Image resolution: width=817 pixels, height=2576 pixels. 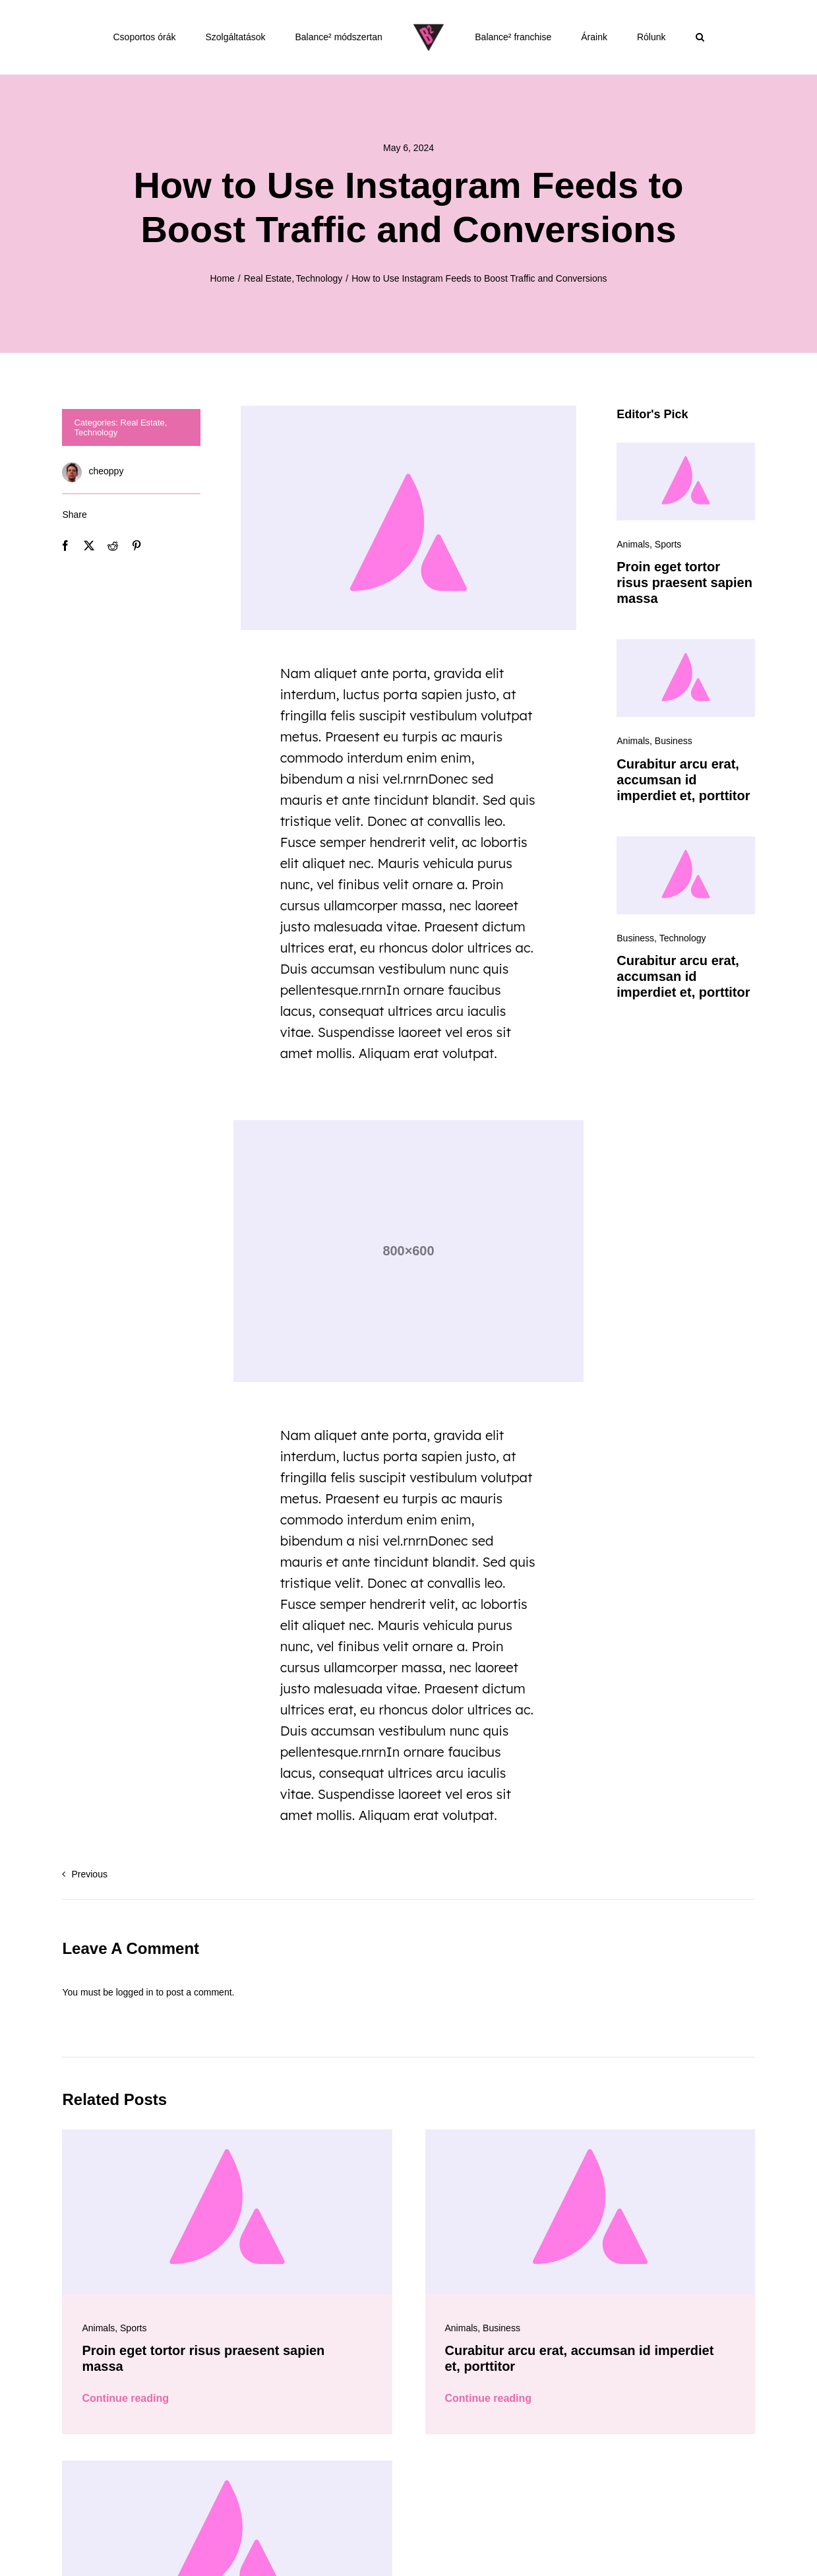 What do you see at coordinates (673, 741) in the screenshot?
I see `Business` at bounding box center [673, 741].